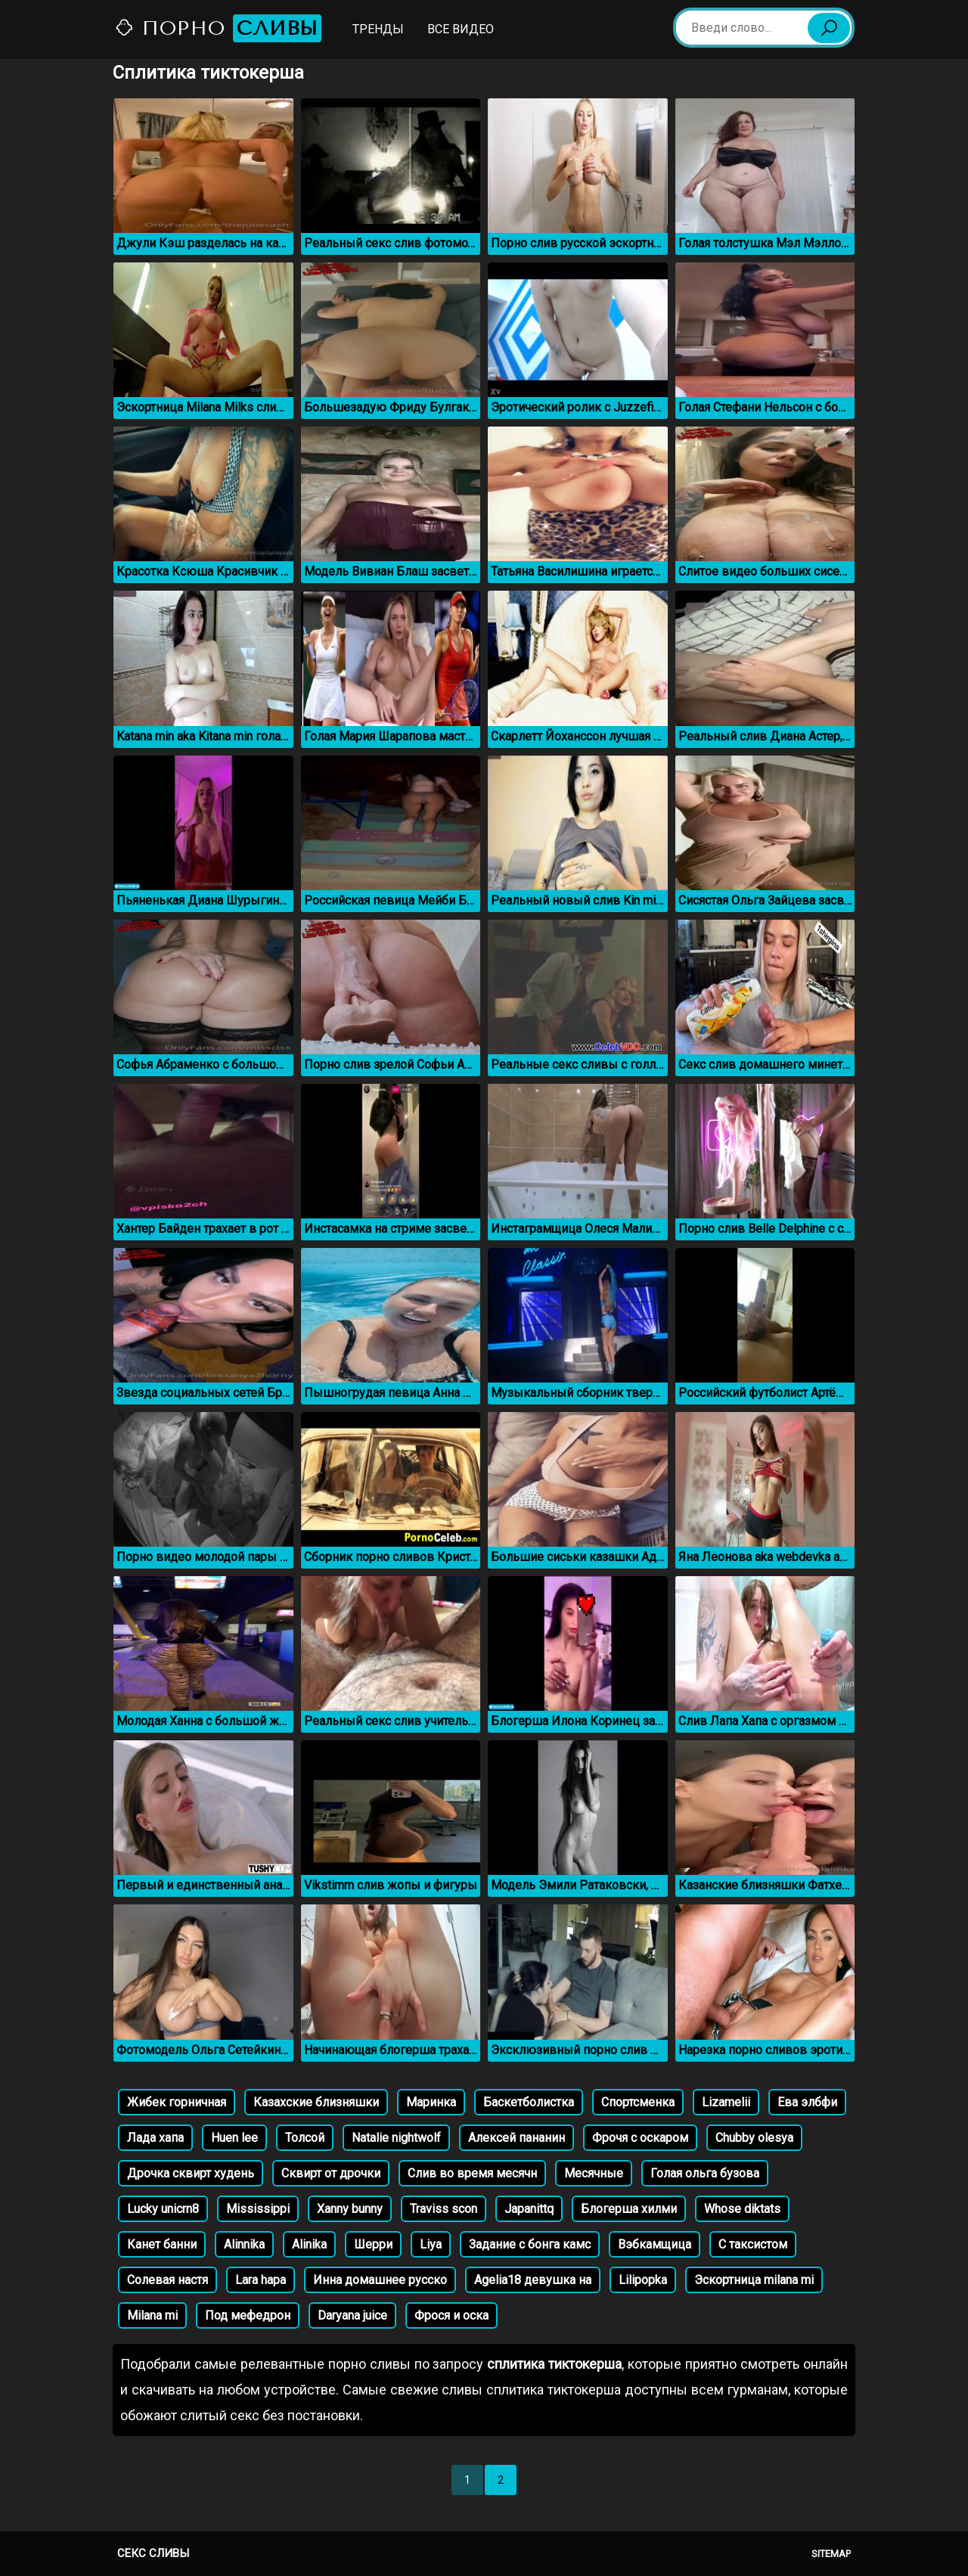  What do you see at coordinates (352, 2315) in the screenshot?
I see `Daryana juice` at bounding box center [352, 2315].